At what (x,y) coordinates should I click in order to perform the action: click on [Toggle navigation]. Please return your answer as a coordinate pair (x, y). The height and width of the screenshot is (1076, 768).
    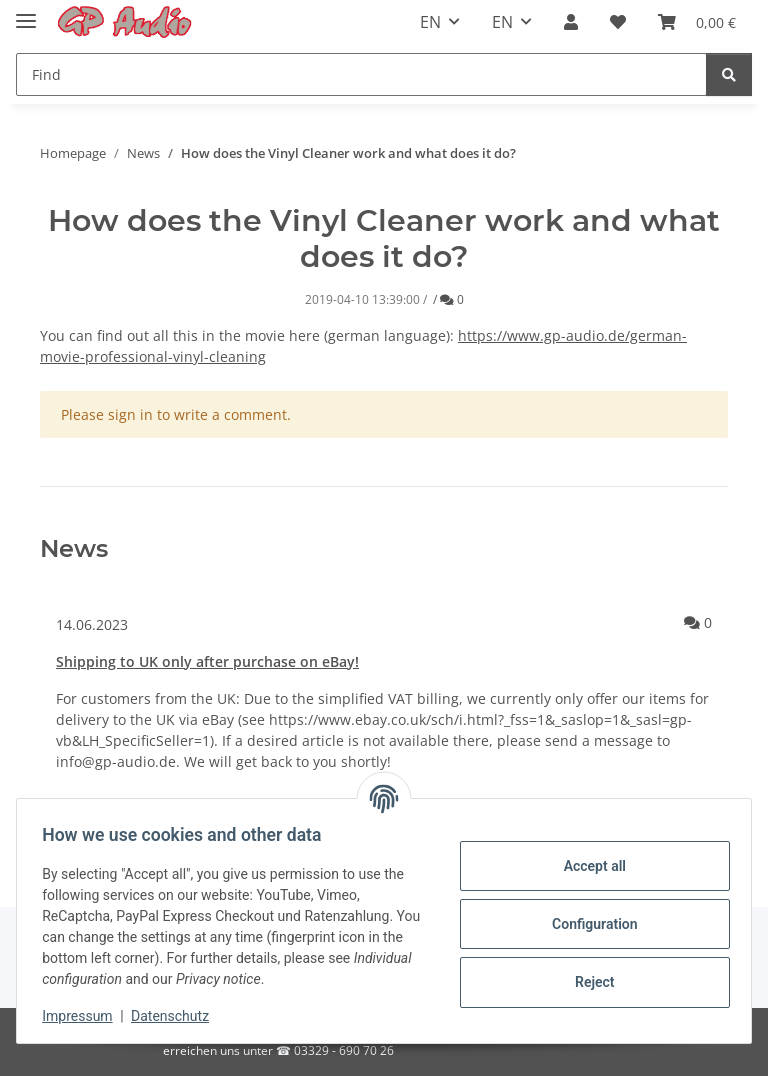
    Looking at the image, I should click on (26, 12).